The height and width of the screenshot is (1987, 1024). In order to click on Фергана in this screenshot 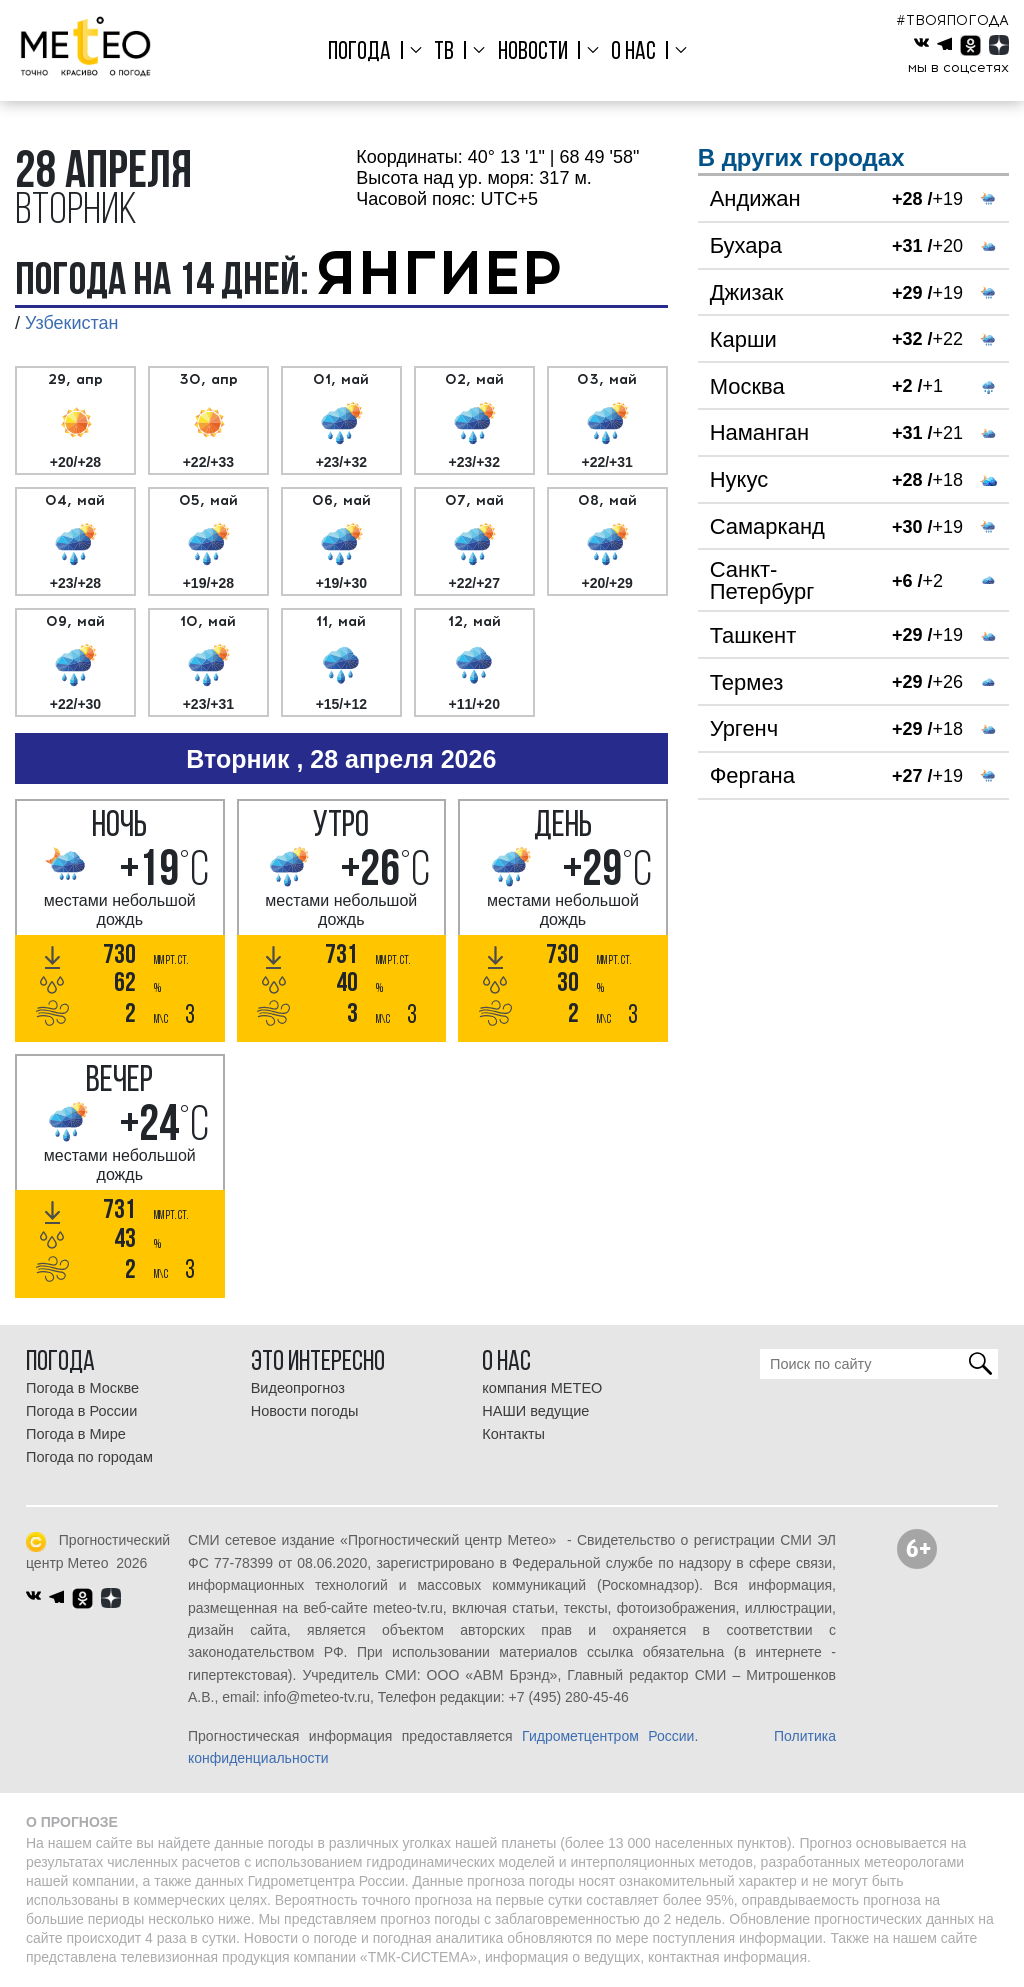, I will do `click(752, 775)`.